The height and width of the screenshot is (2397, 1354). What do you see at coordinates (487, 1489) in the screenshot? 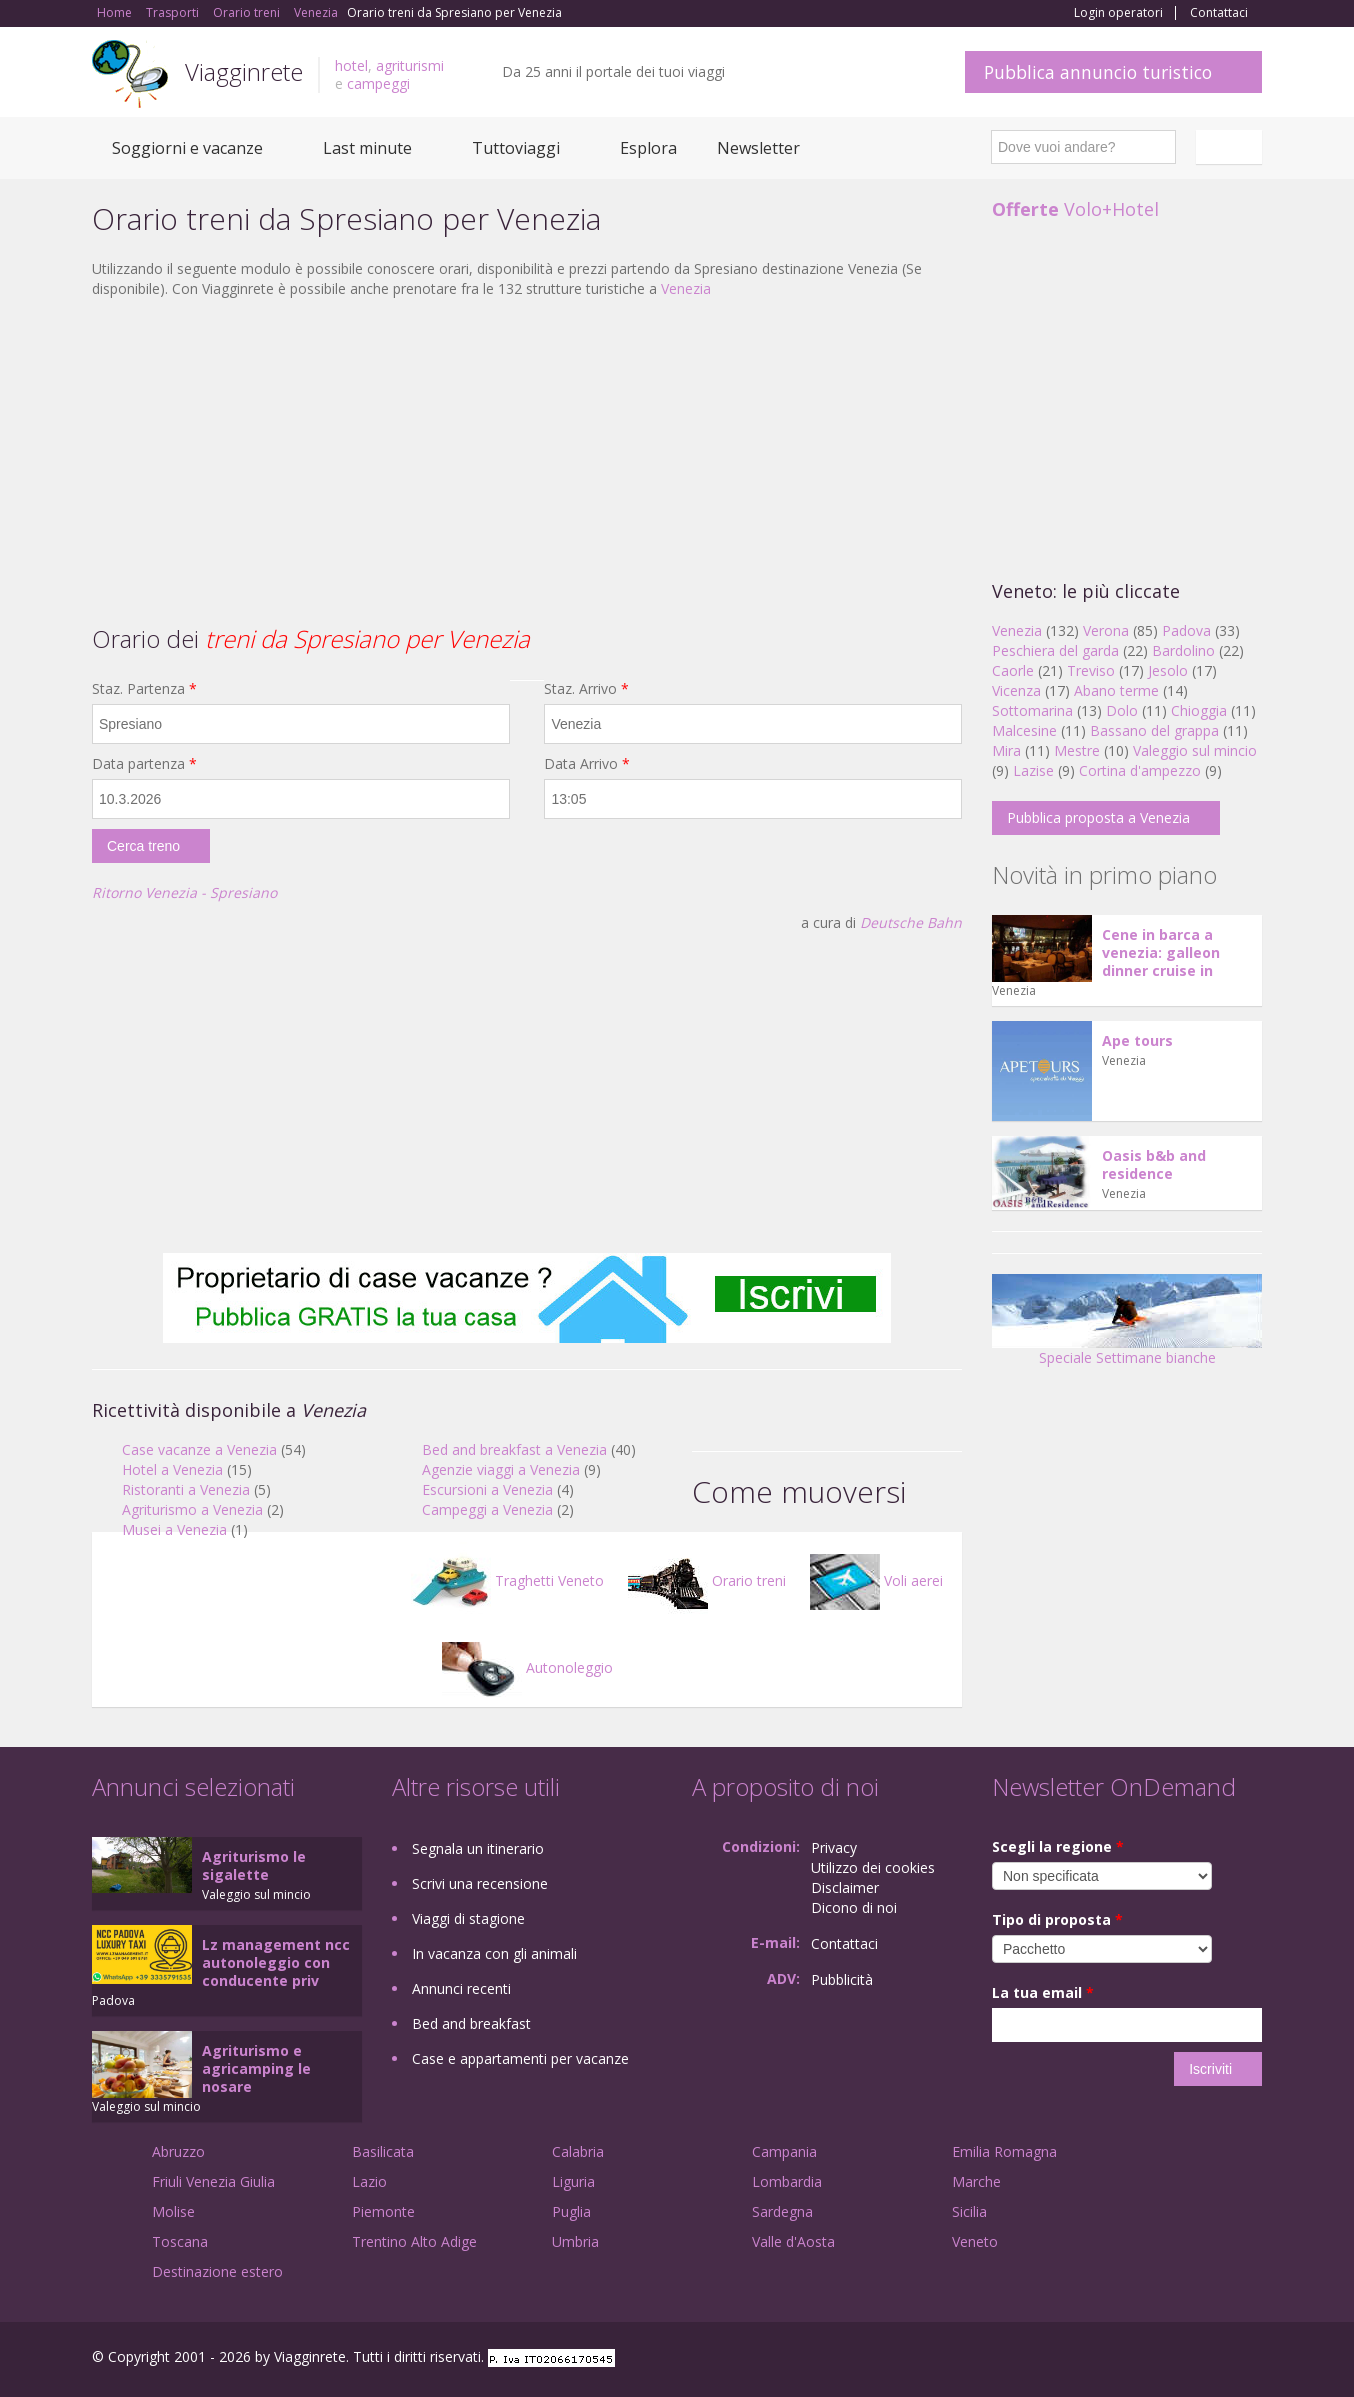
I see `Escursioni a Venezia` at bounding box center [487, 1489].